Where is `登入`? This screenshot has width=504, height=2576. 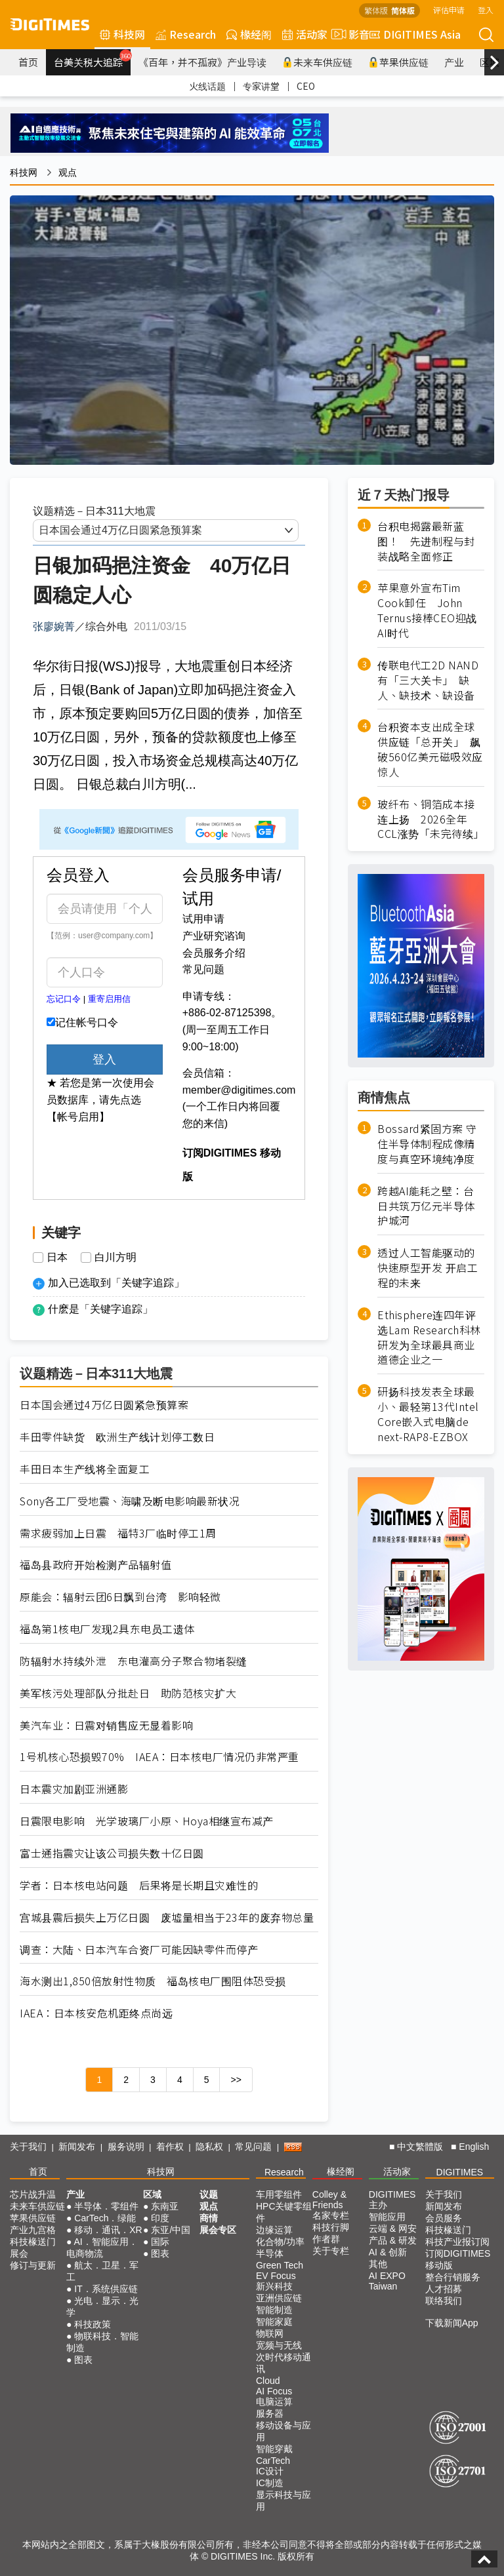
登入 is located at coordinates (486, 9).